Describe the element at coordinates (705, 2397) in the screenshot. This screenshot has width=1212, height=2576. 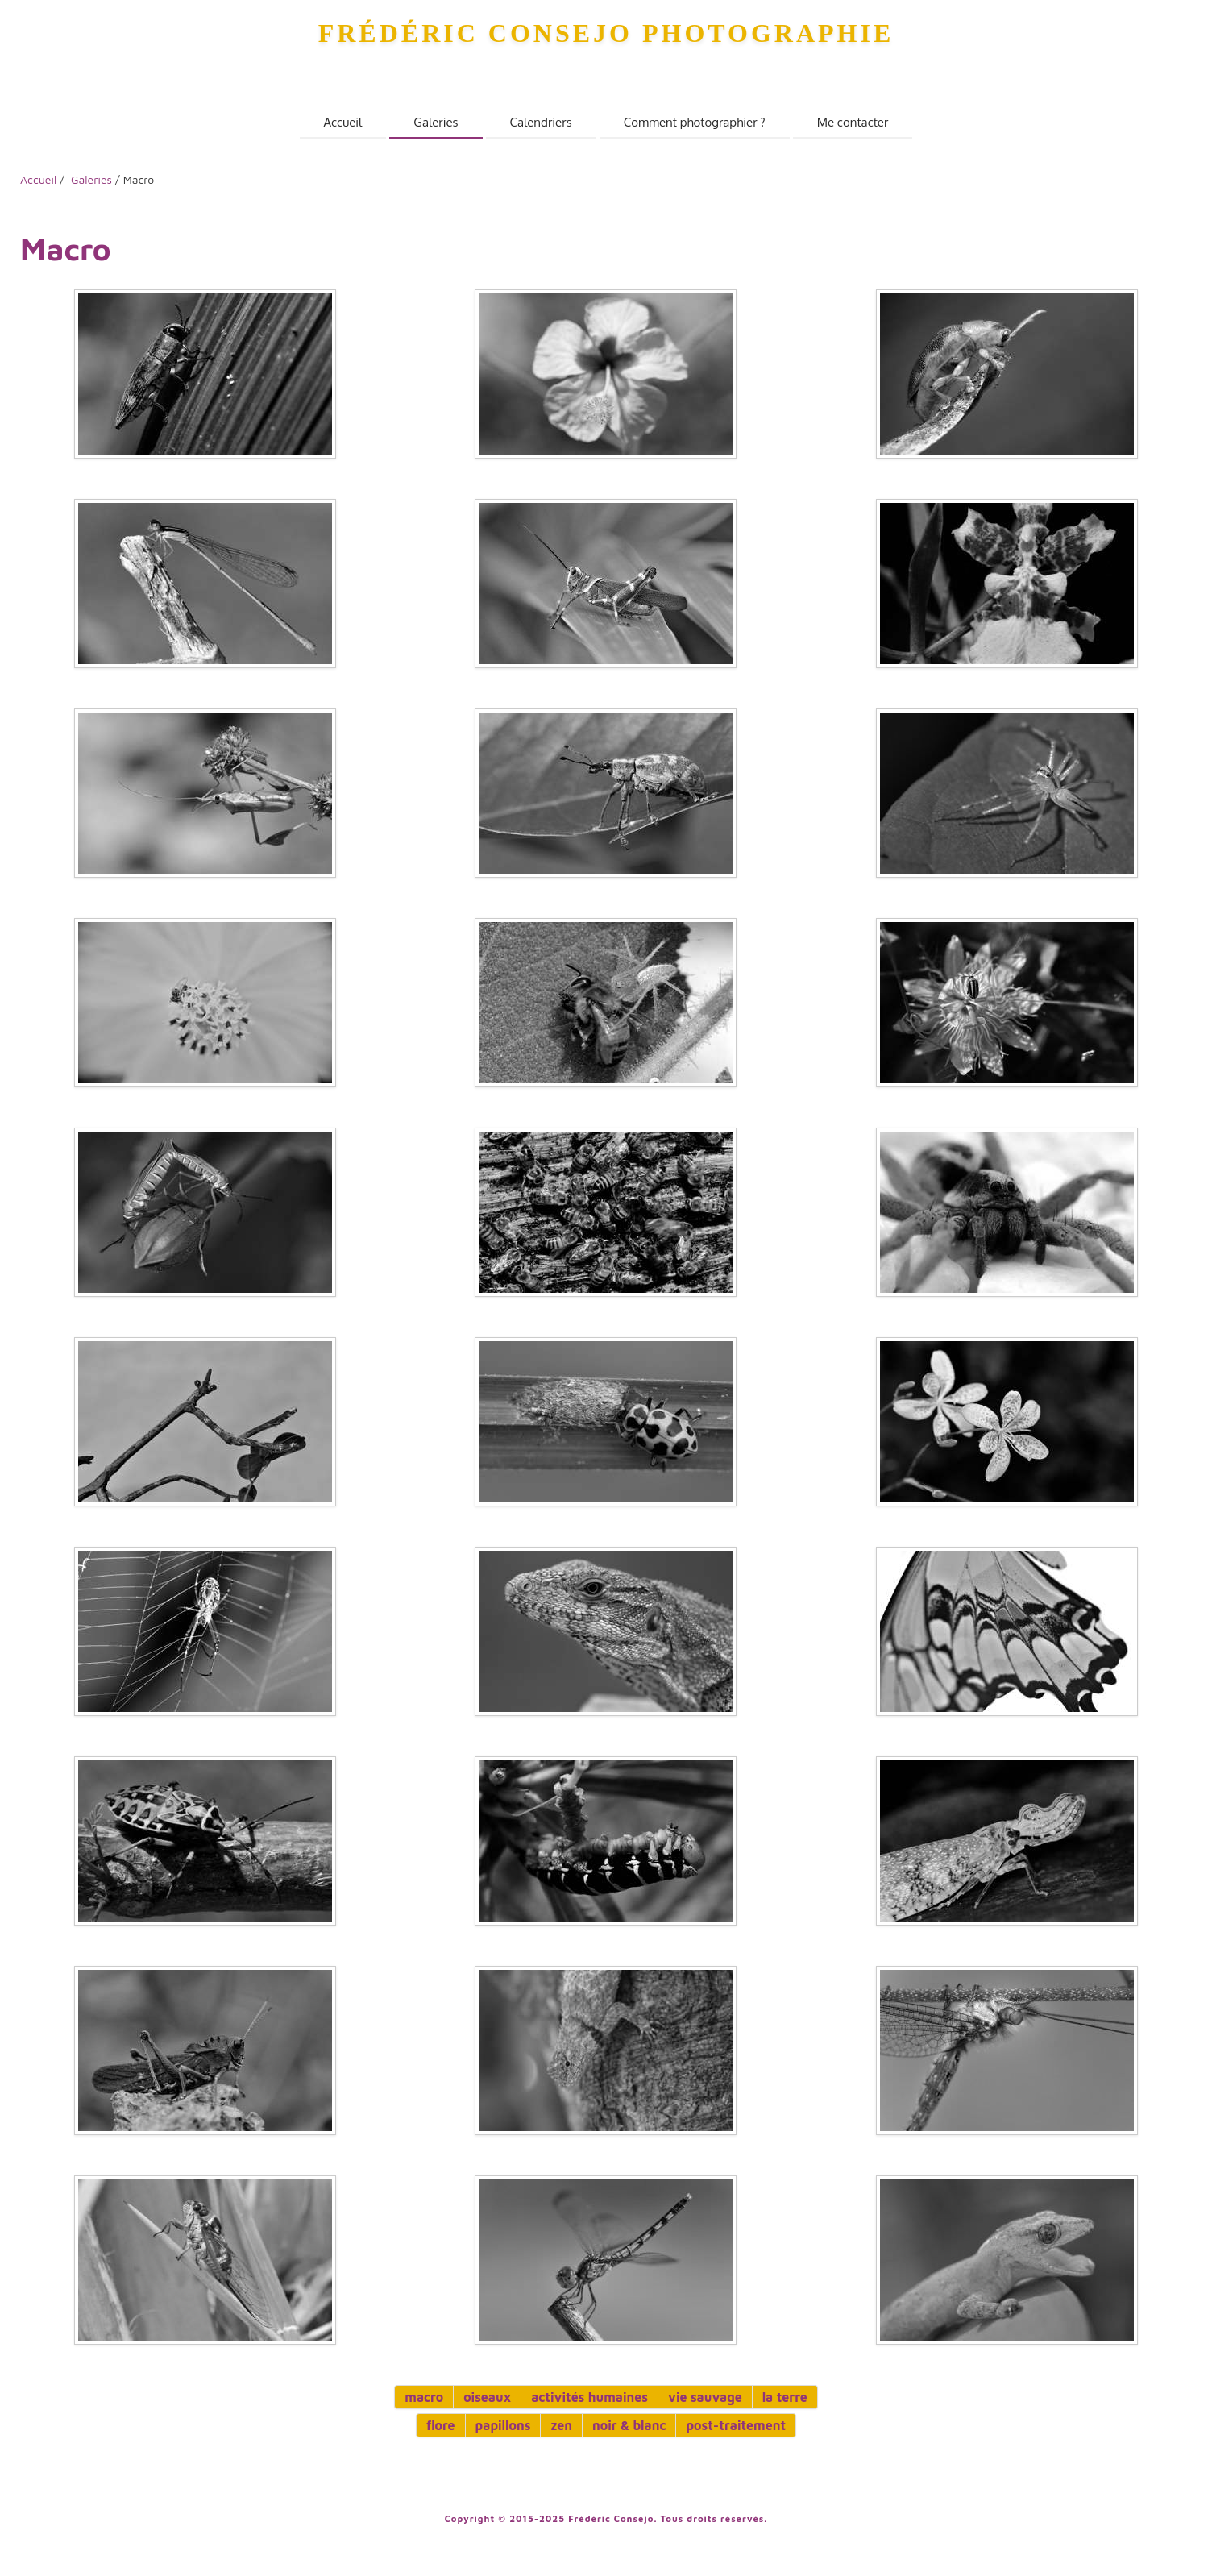
I see `vie sauvage` at that location.